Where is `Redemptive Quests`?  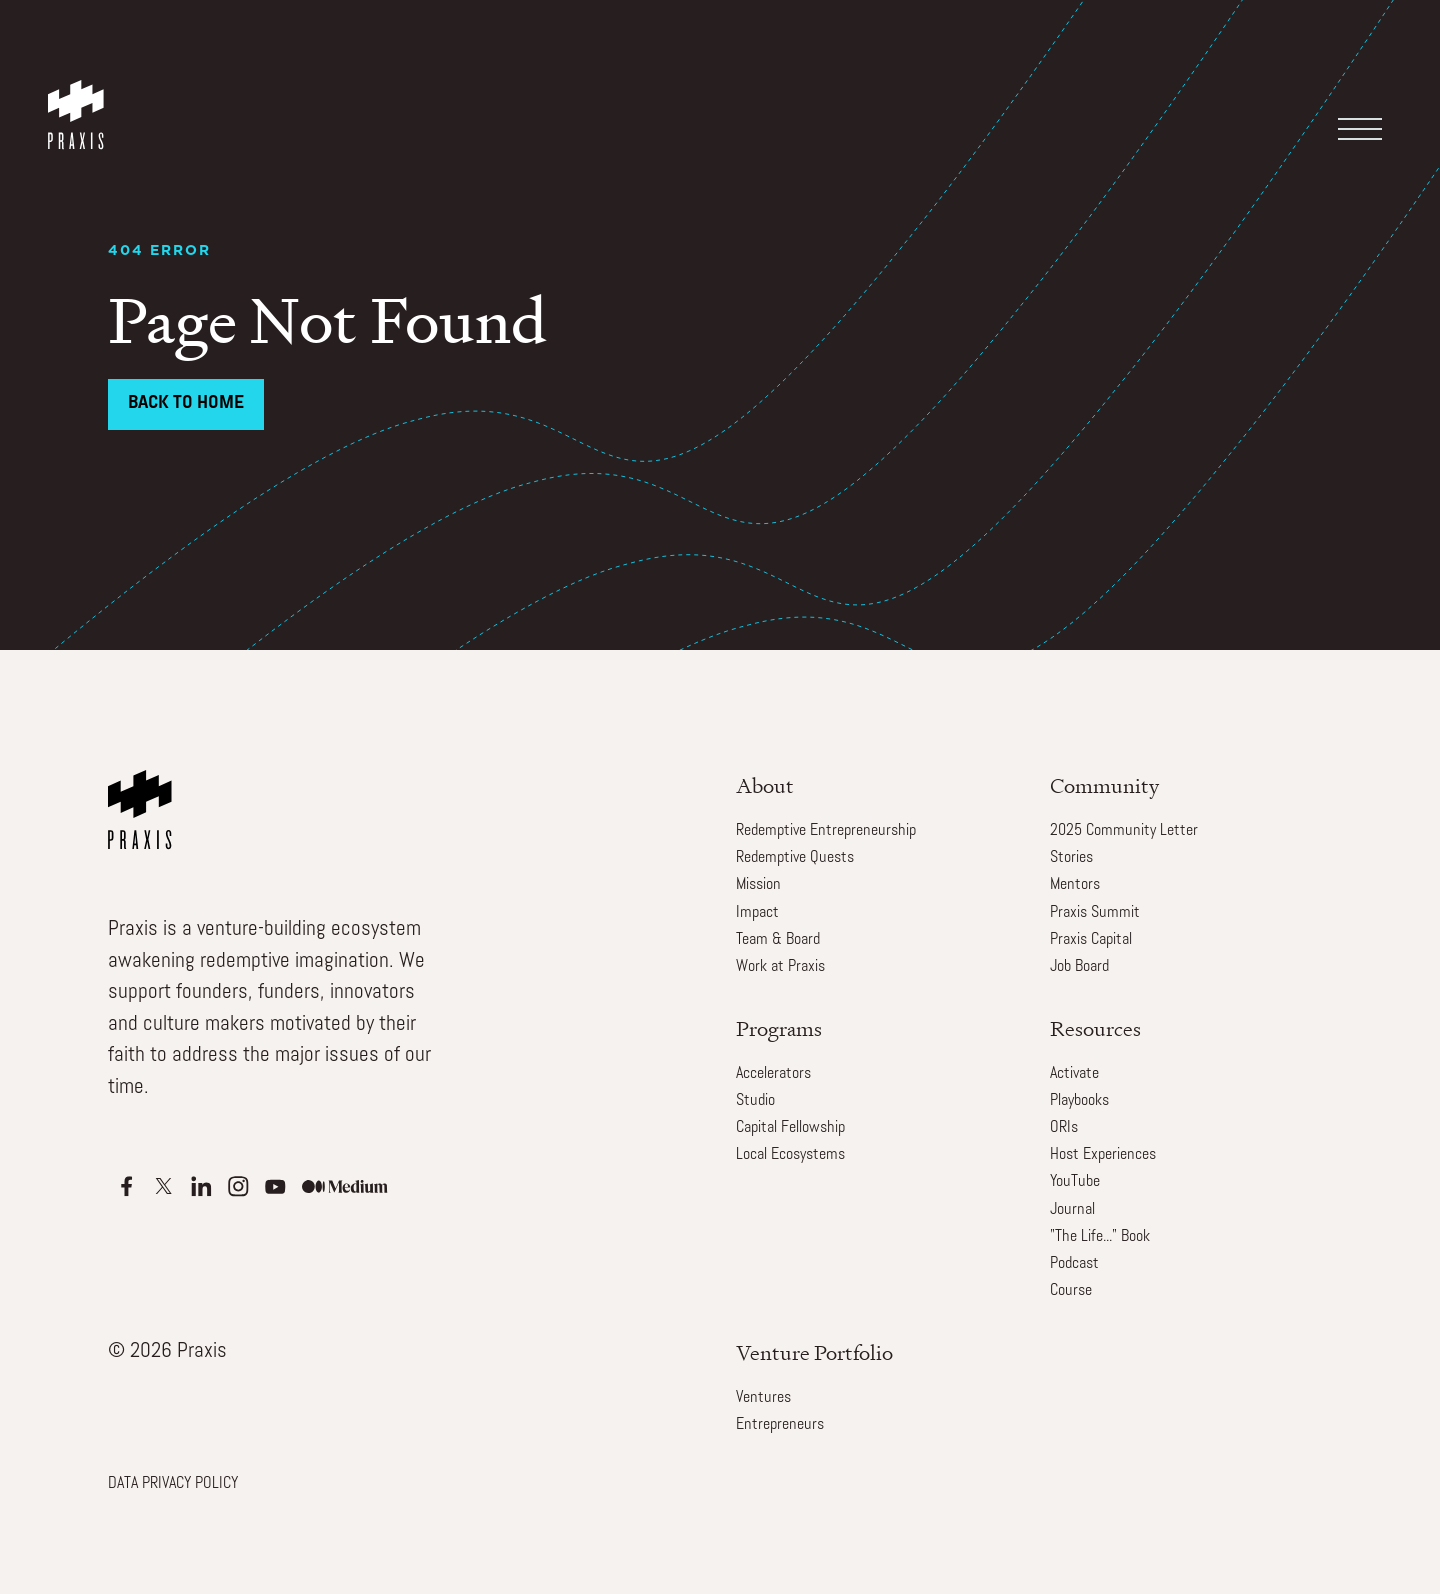
Redemptive Quests is located at coordinates (795, 858).